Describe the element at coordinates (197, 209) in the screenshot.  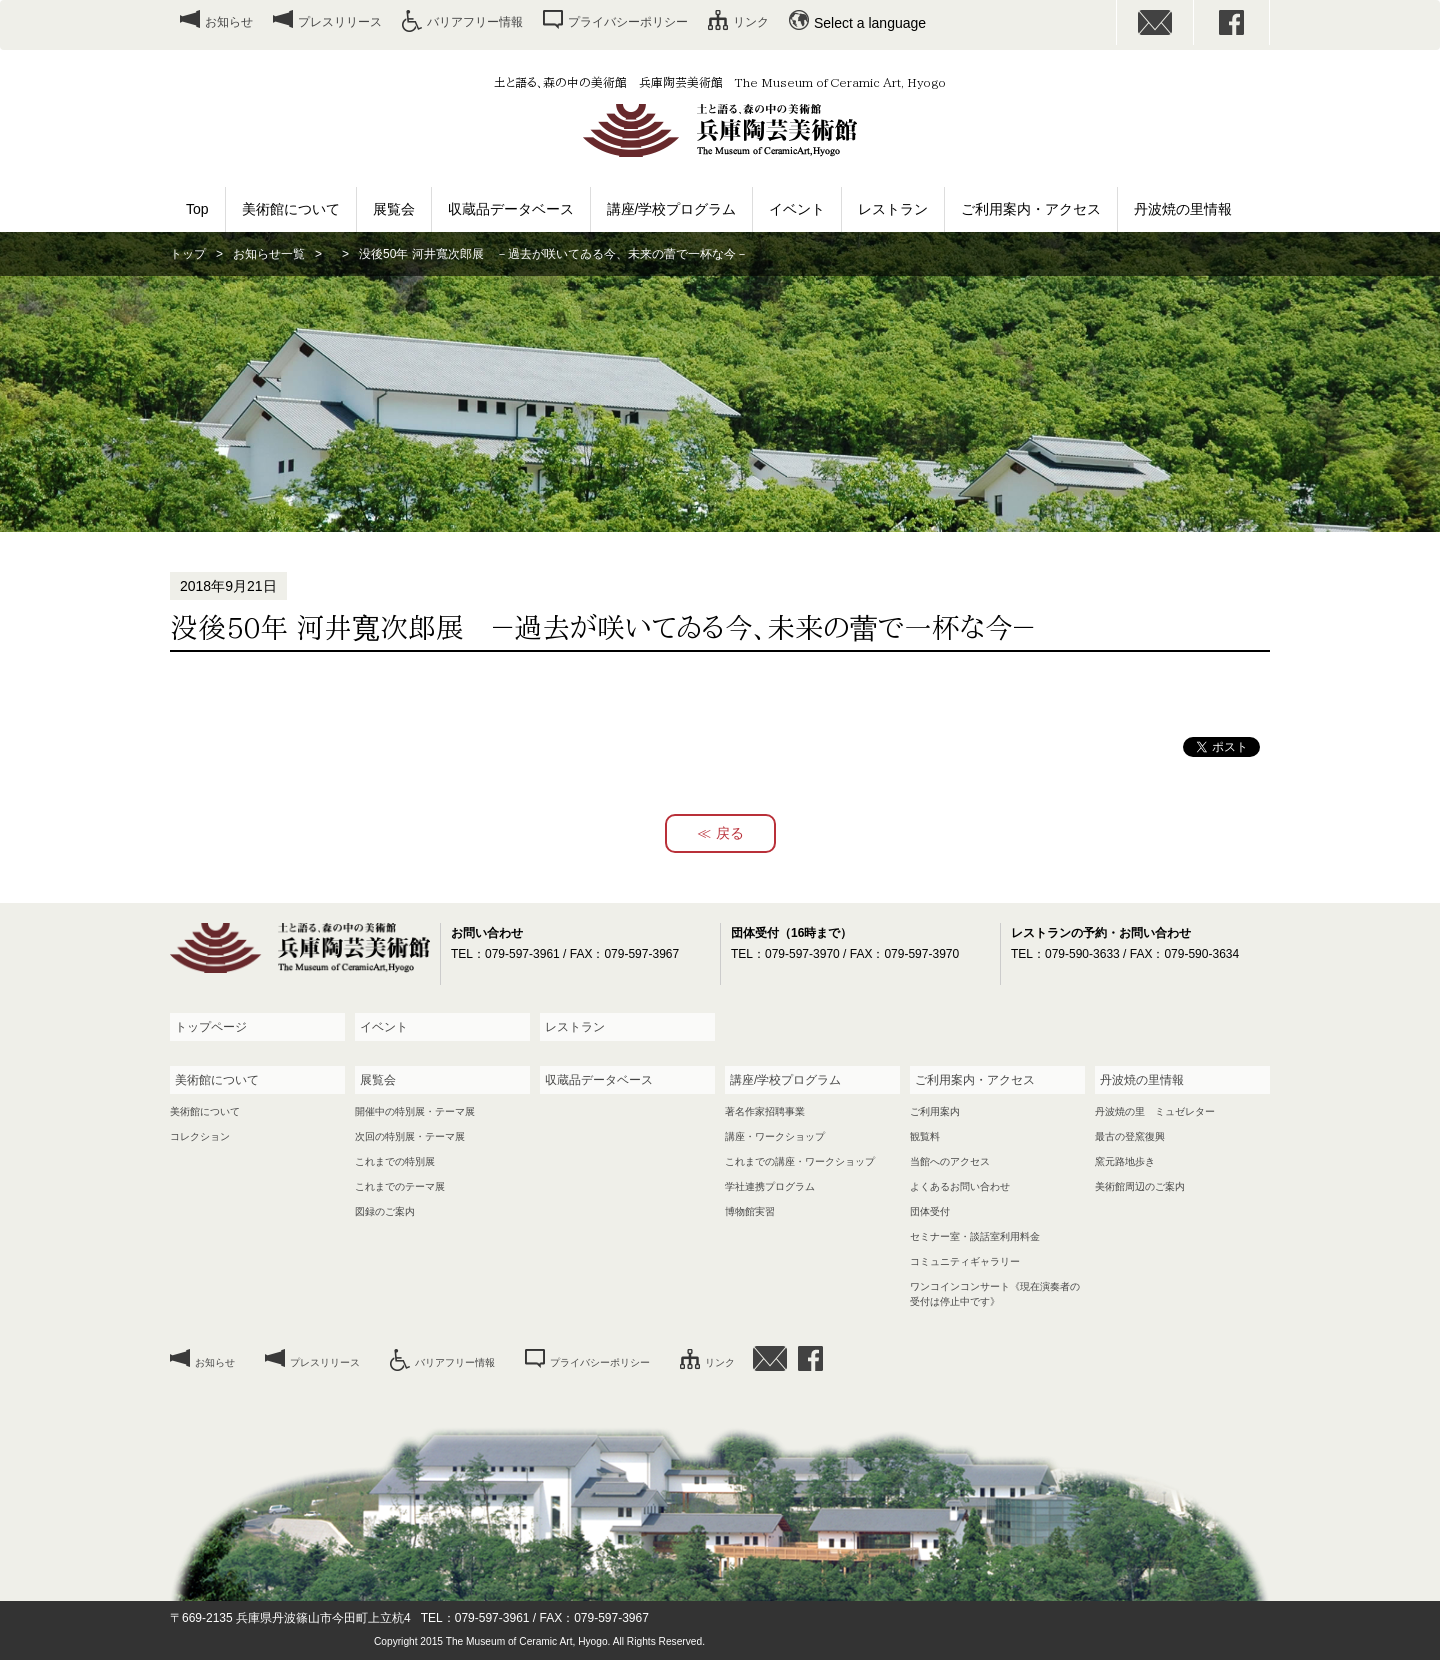
I see `Top` at that location.